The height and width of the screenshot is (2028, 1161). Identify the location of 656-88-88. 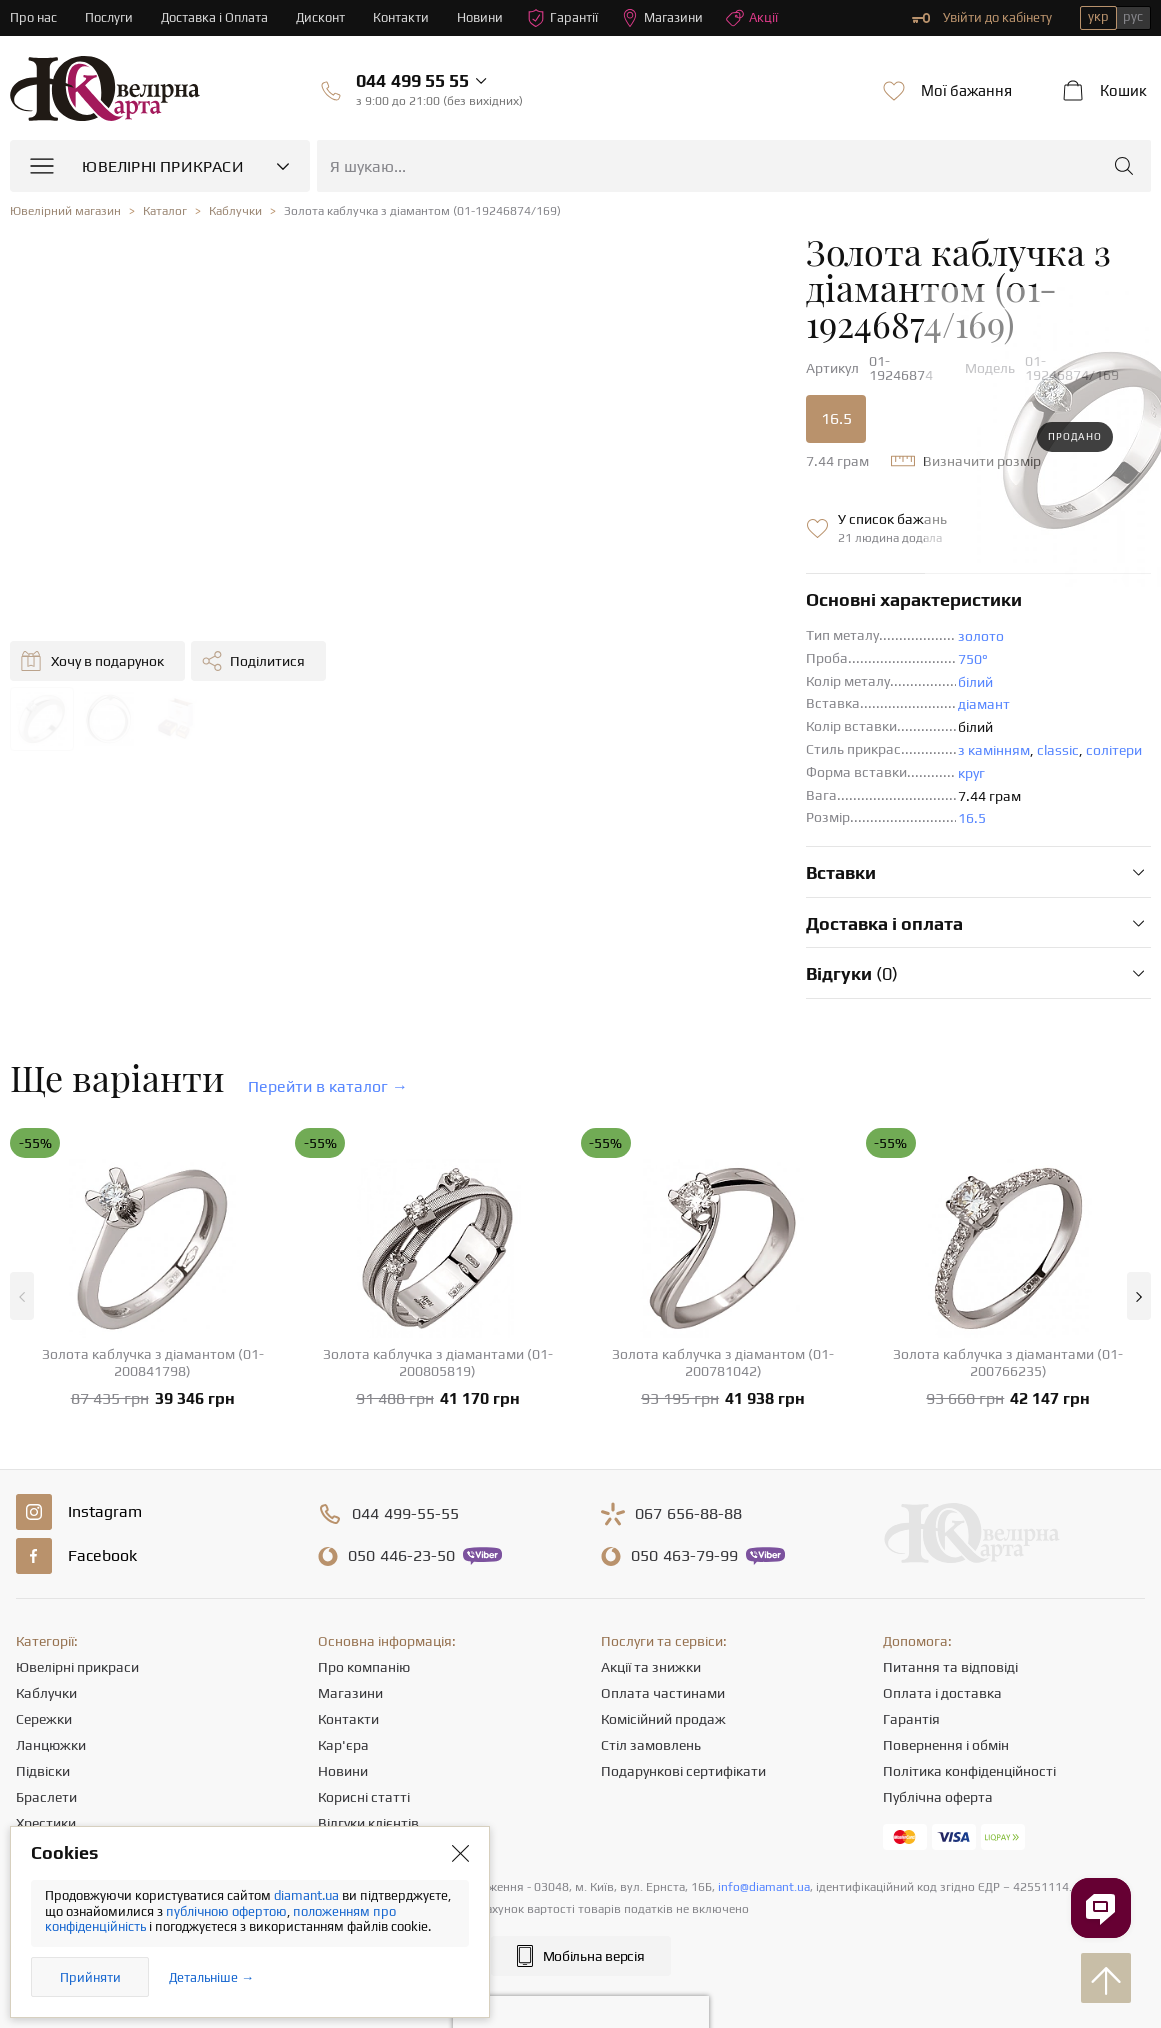
(688, 1464).